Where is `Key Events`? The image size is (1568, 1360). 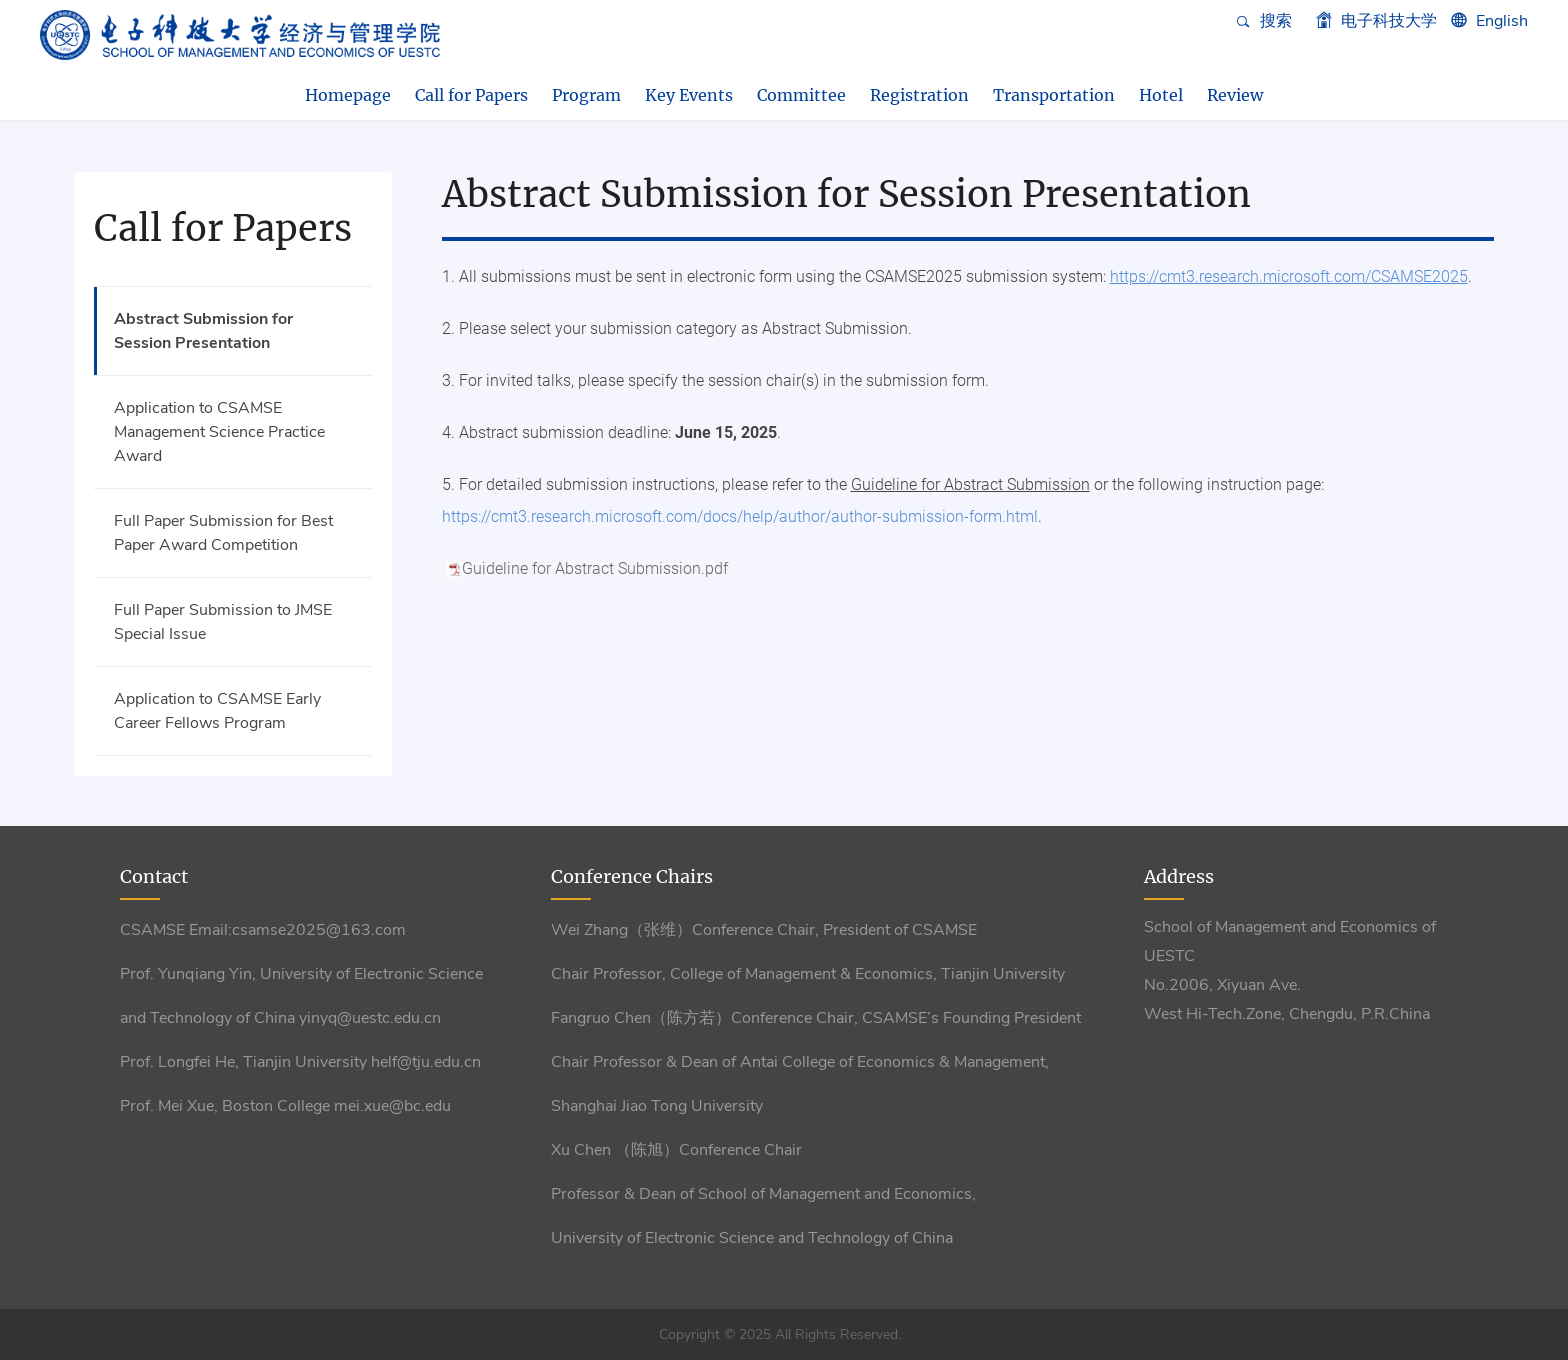 Key Events is located at coordinates (689, 95).